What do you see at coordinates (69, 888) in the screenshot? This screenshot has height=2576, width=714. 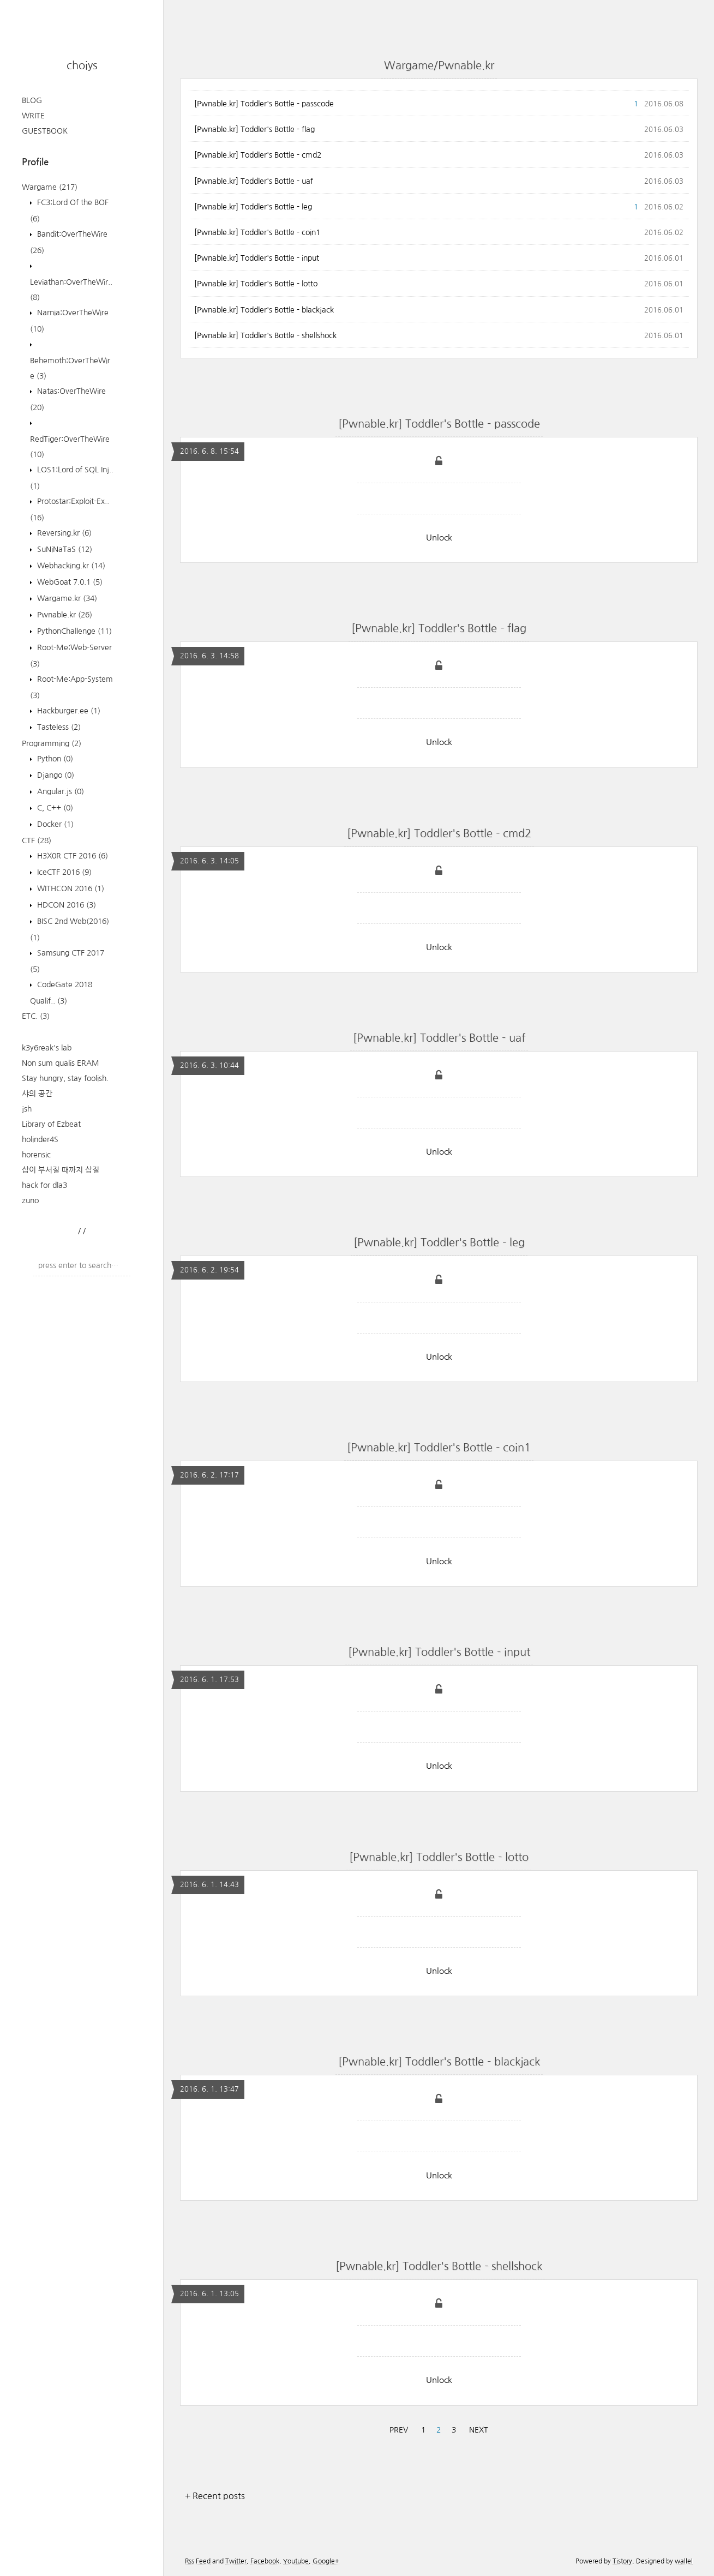 I see `WITHCON 2016` at bounding box center [69, 888].